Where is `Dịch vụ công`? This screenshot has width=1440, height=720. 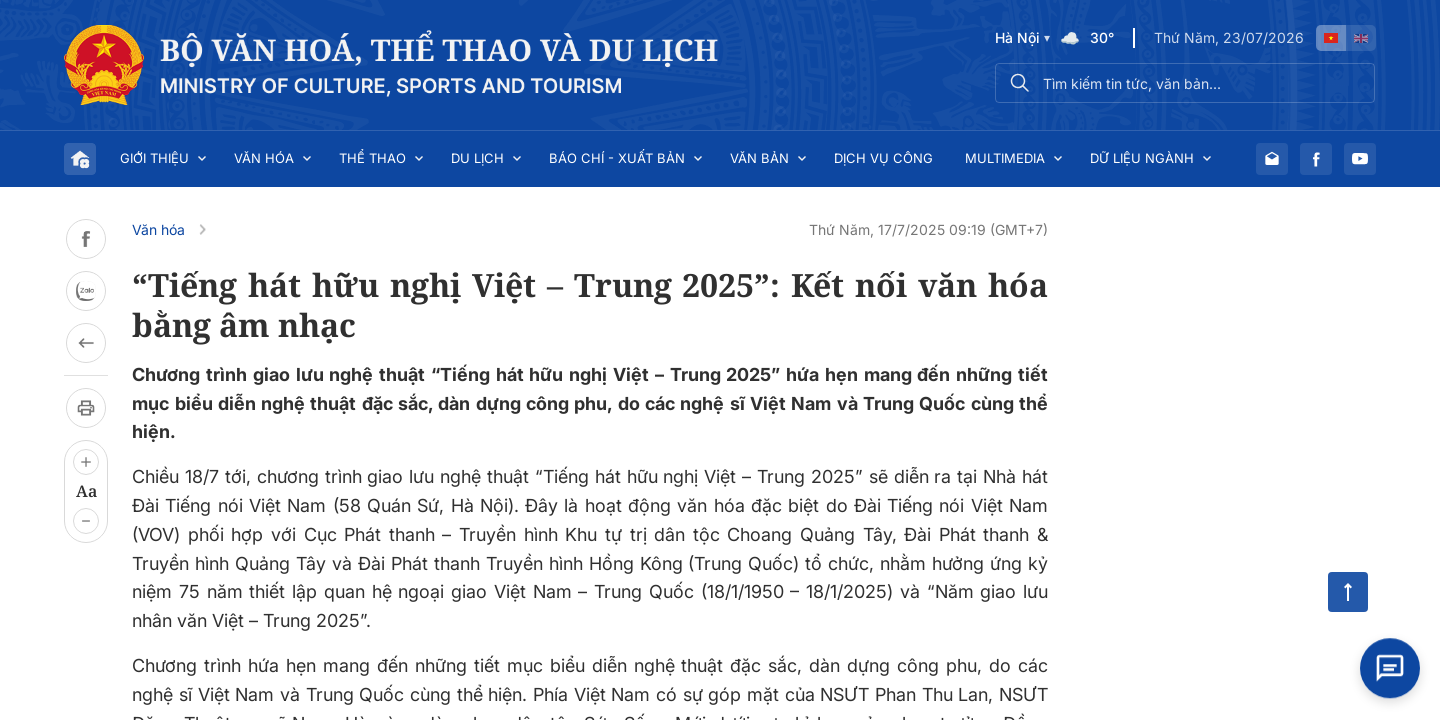
Dịch vụ công is located at coordinates (883, 158).